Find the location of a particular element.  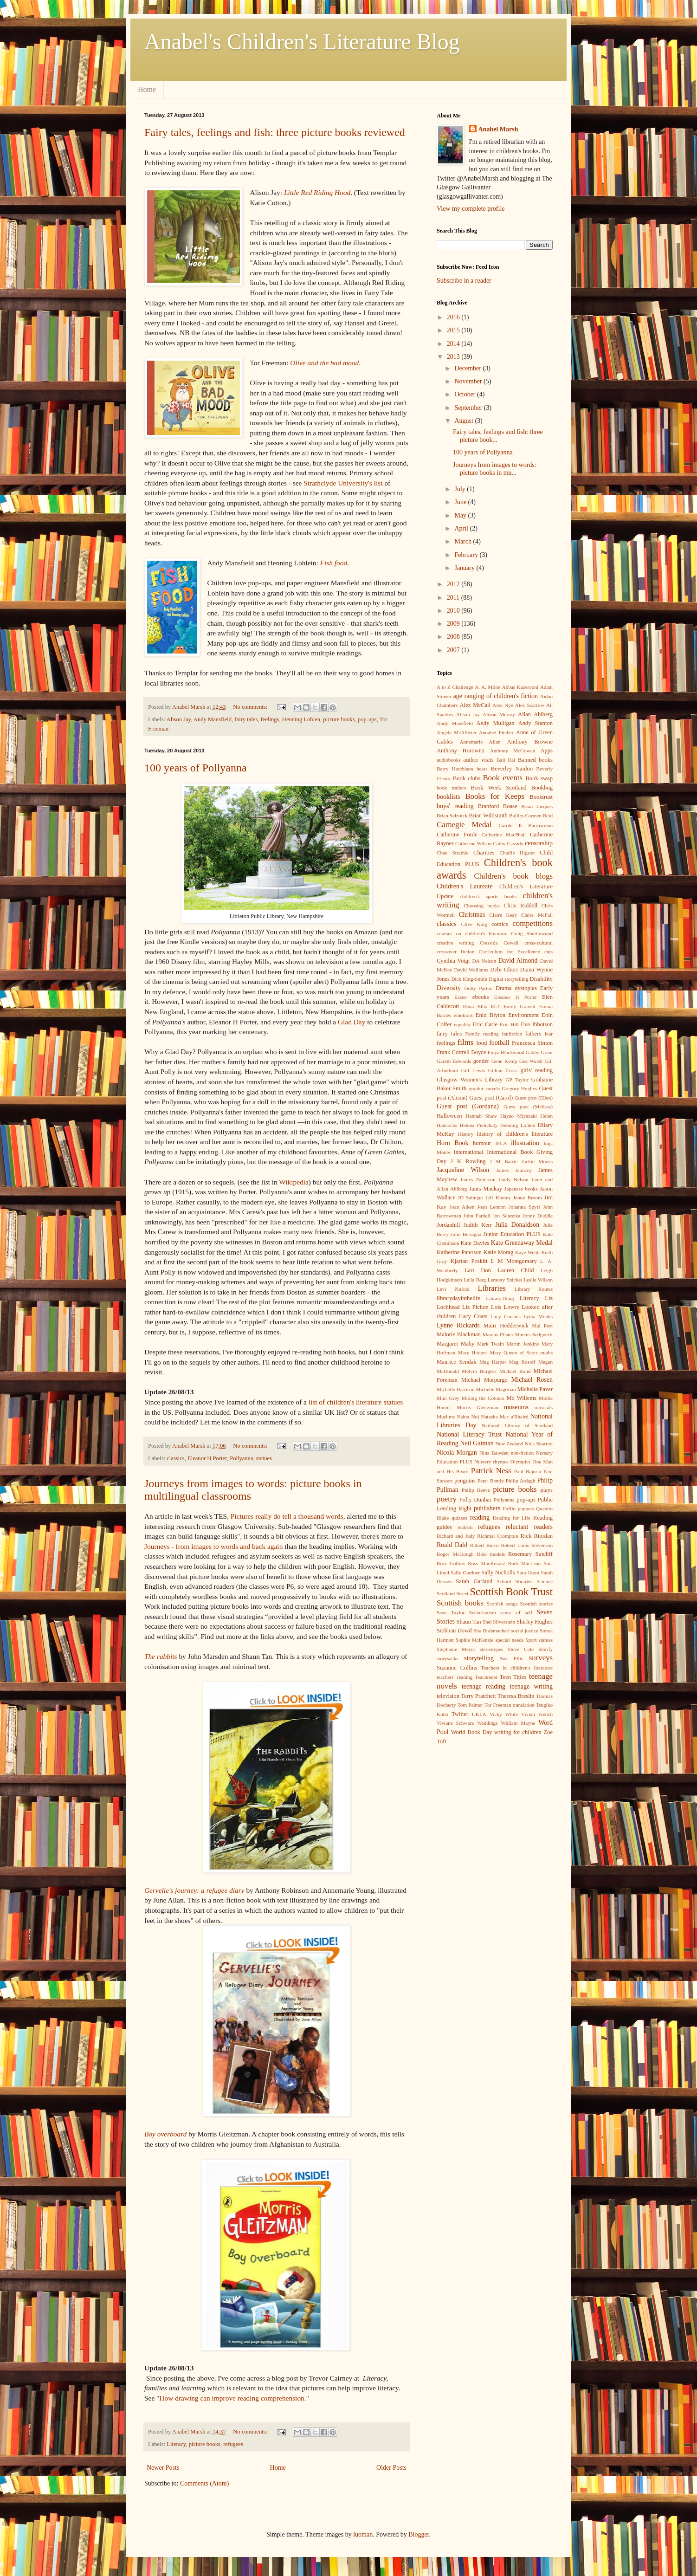

Philip Reeve is located at coordinates (476, 1490).